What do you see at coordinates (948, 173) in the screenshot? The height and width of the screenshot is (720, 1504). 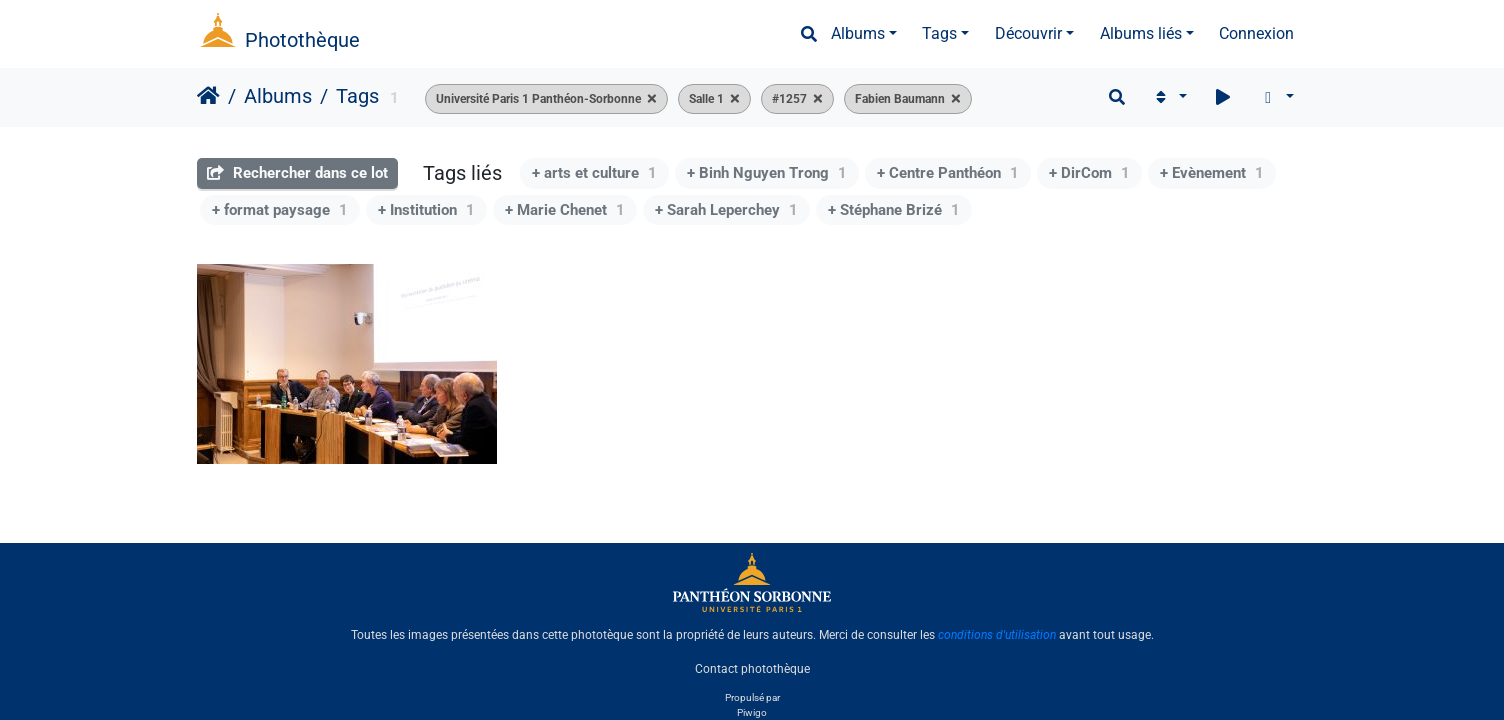 I see `+ Centre Panthéon` at bounding box center [948, 173].